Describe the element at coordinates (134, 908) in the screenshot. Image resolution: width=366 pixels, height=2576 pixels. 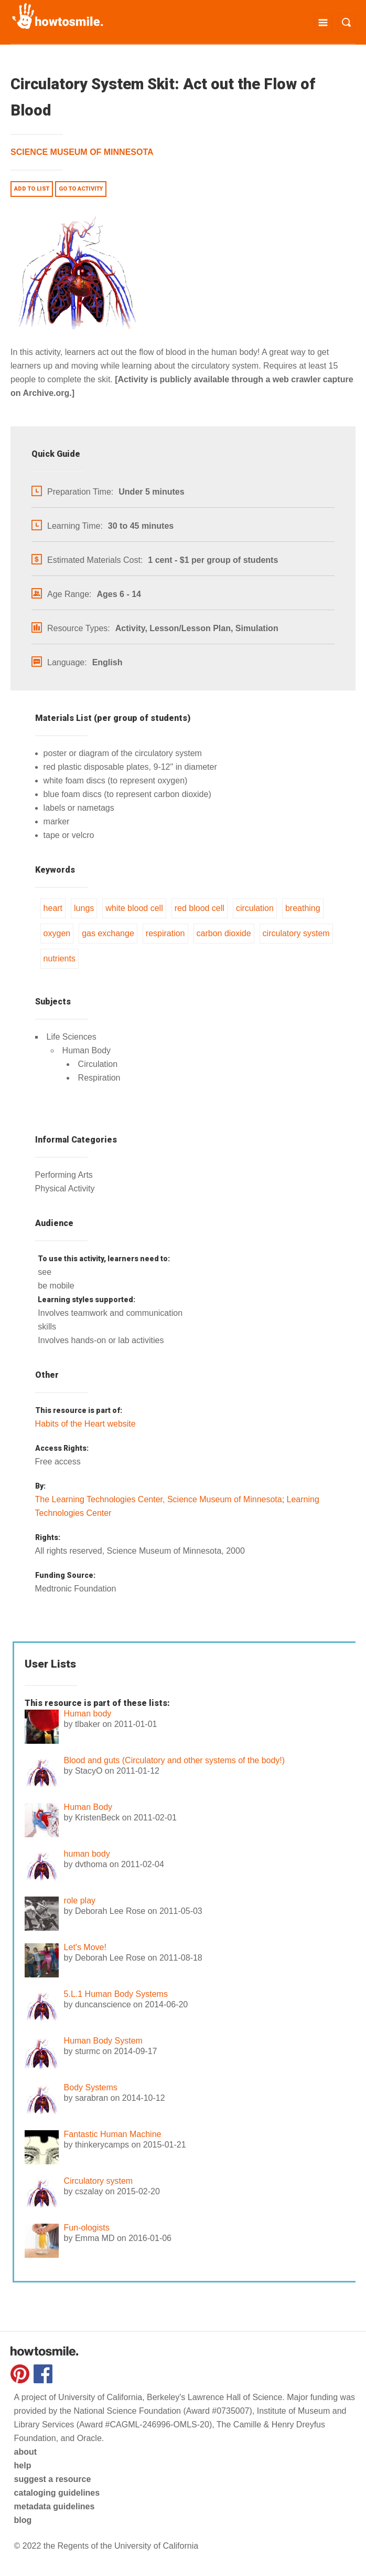
I see `white blood cell` at that location.